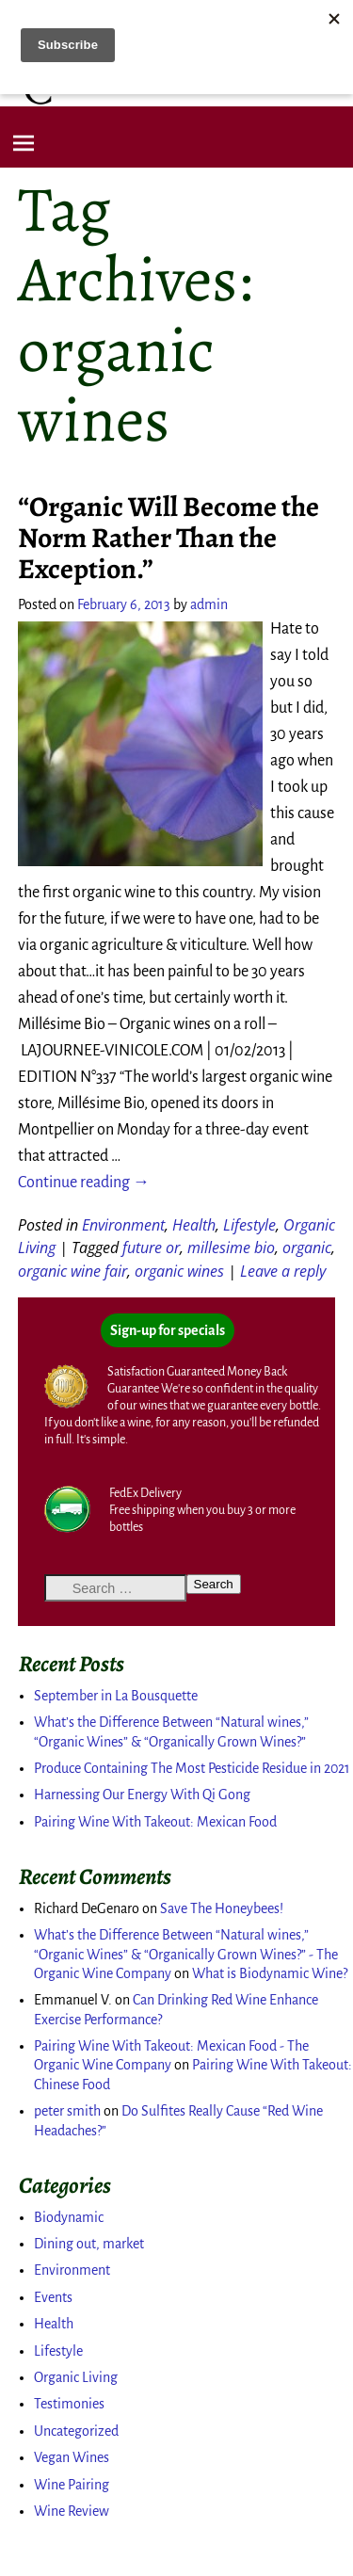 Image resolution: width=353 pixels, height=2576 pixels. What do you see at coordinates (69, 2403) in the screenshot?
I see `Testimonies` at bounding box center [69, 2403].